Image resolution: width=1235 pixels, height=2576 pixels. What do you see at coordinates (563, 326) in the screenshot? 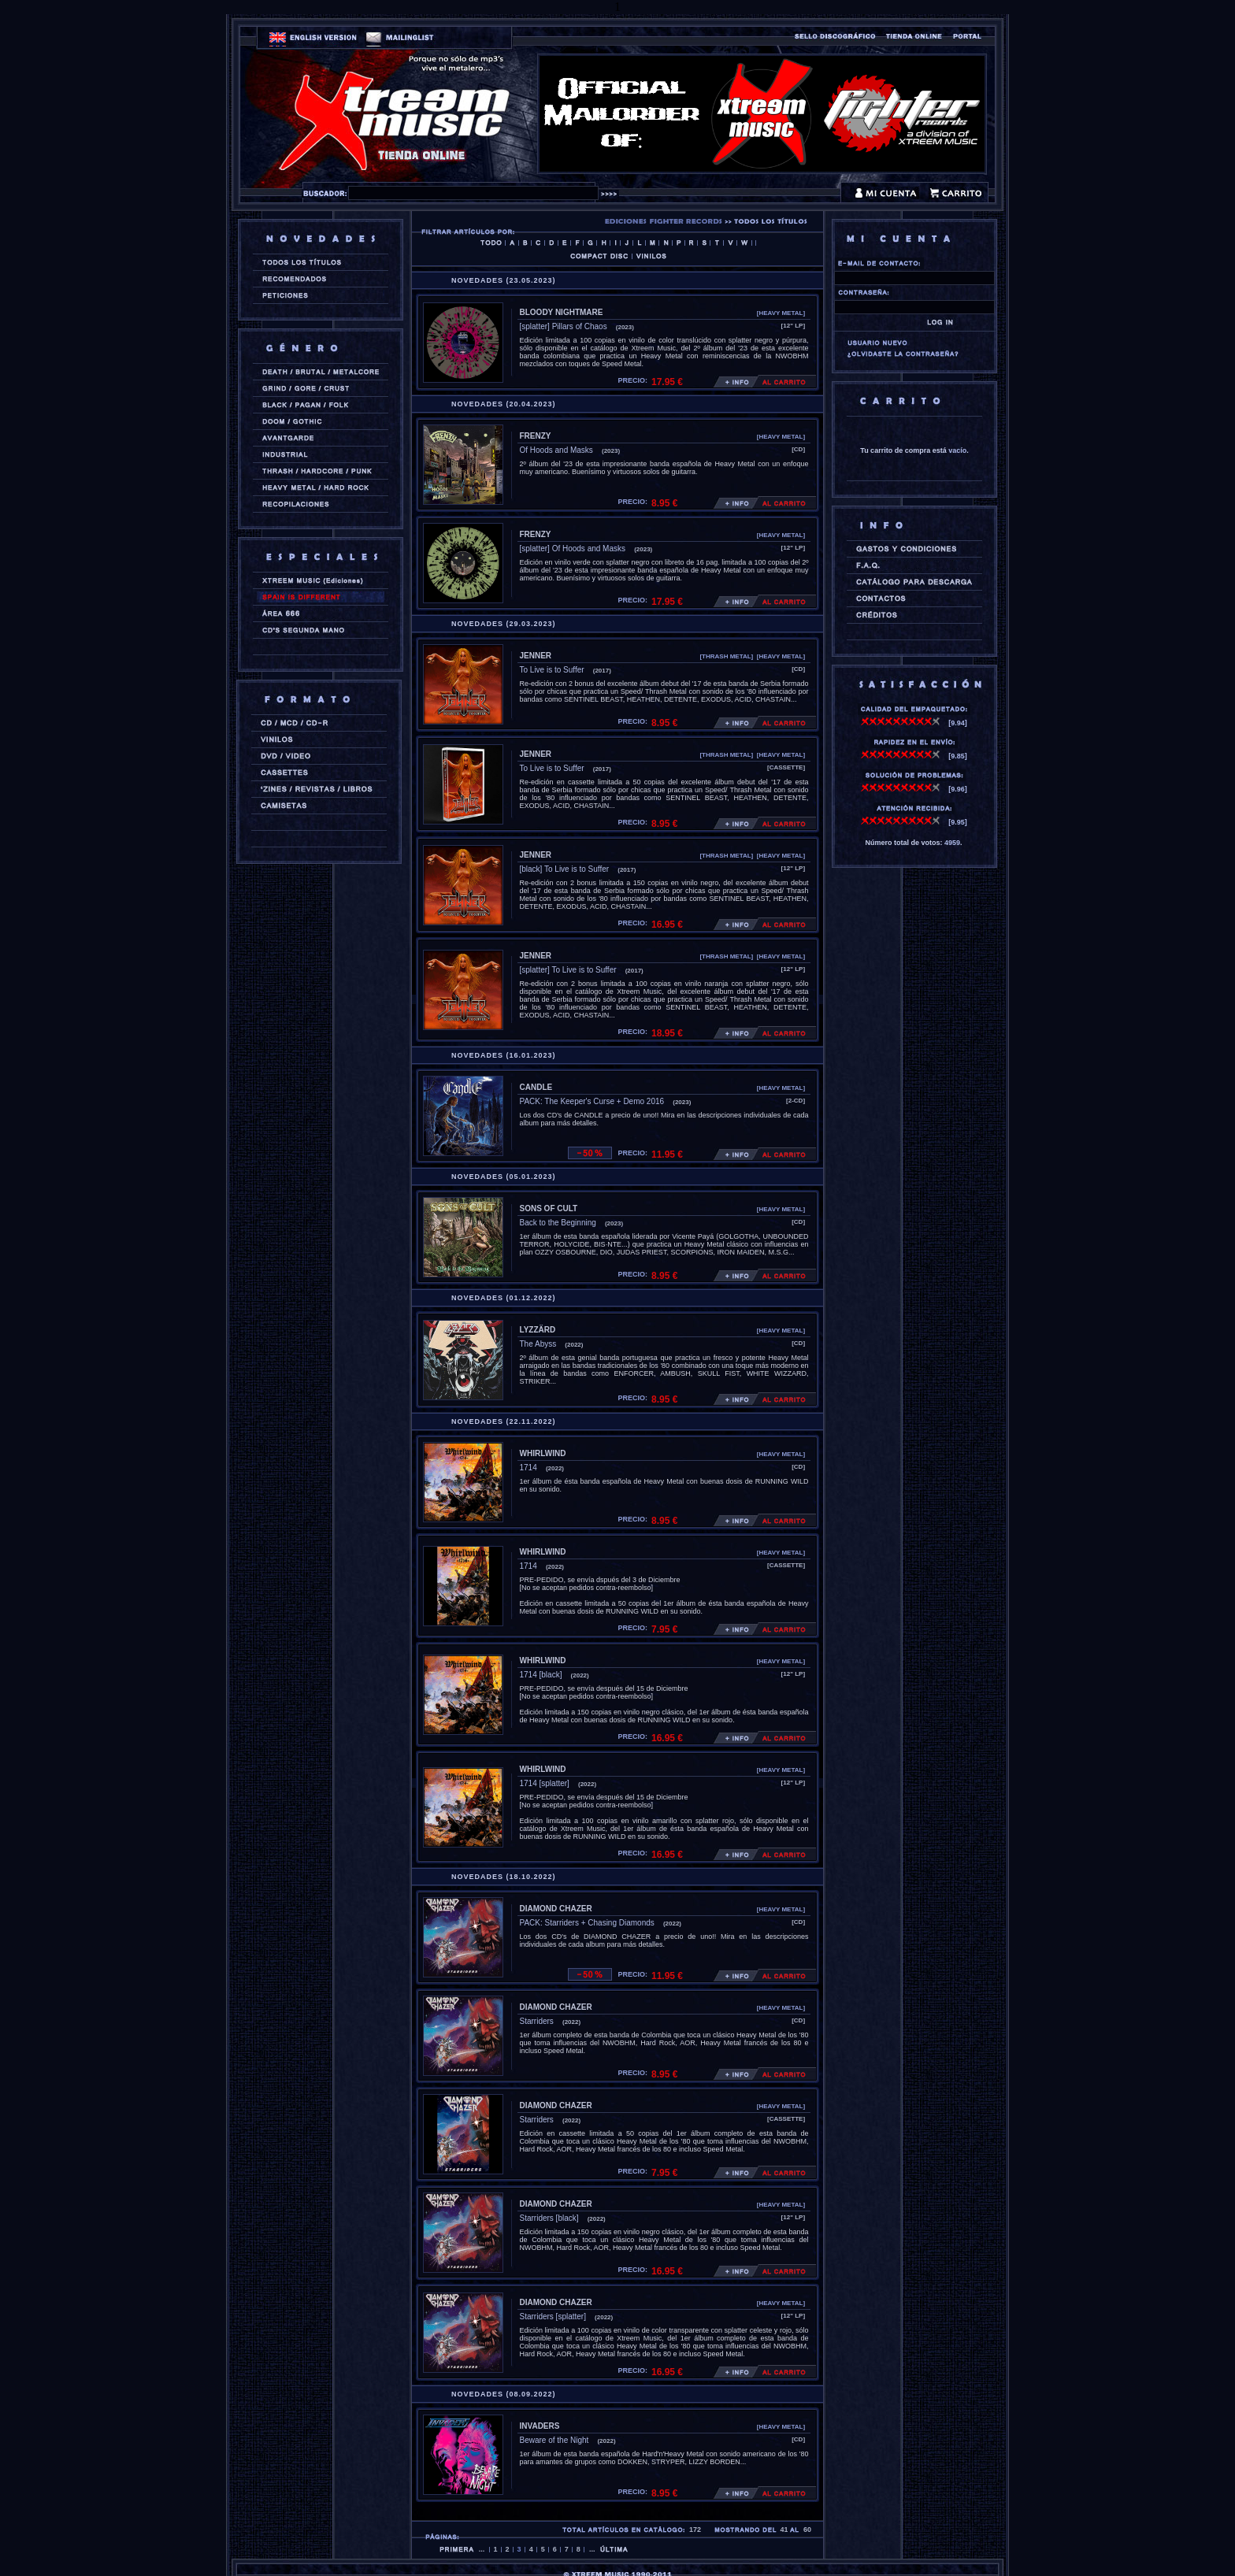
I see `[splatter] Pillars of Chaos` at bounding box center [563, 326].